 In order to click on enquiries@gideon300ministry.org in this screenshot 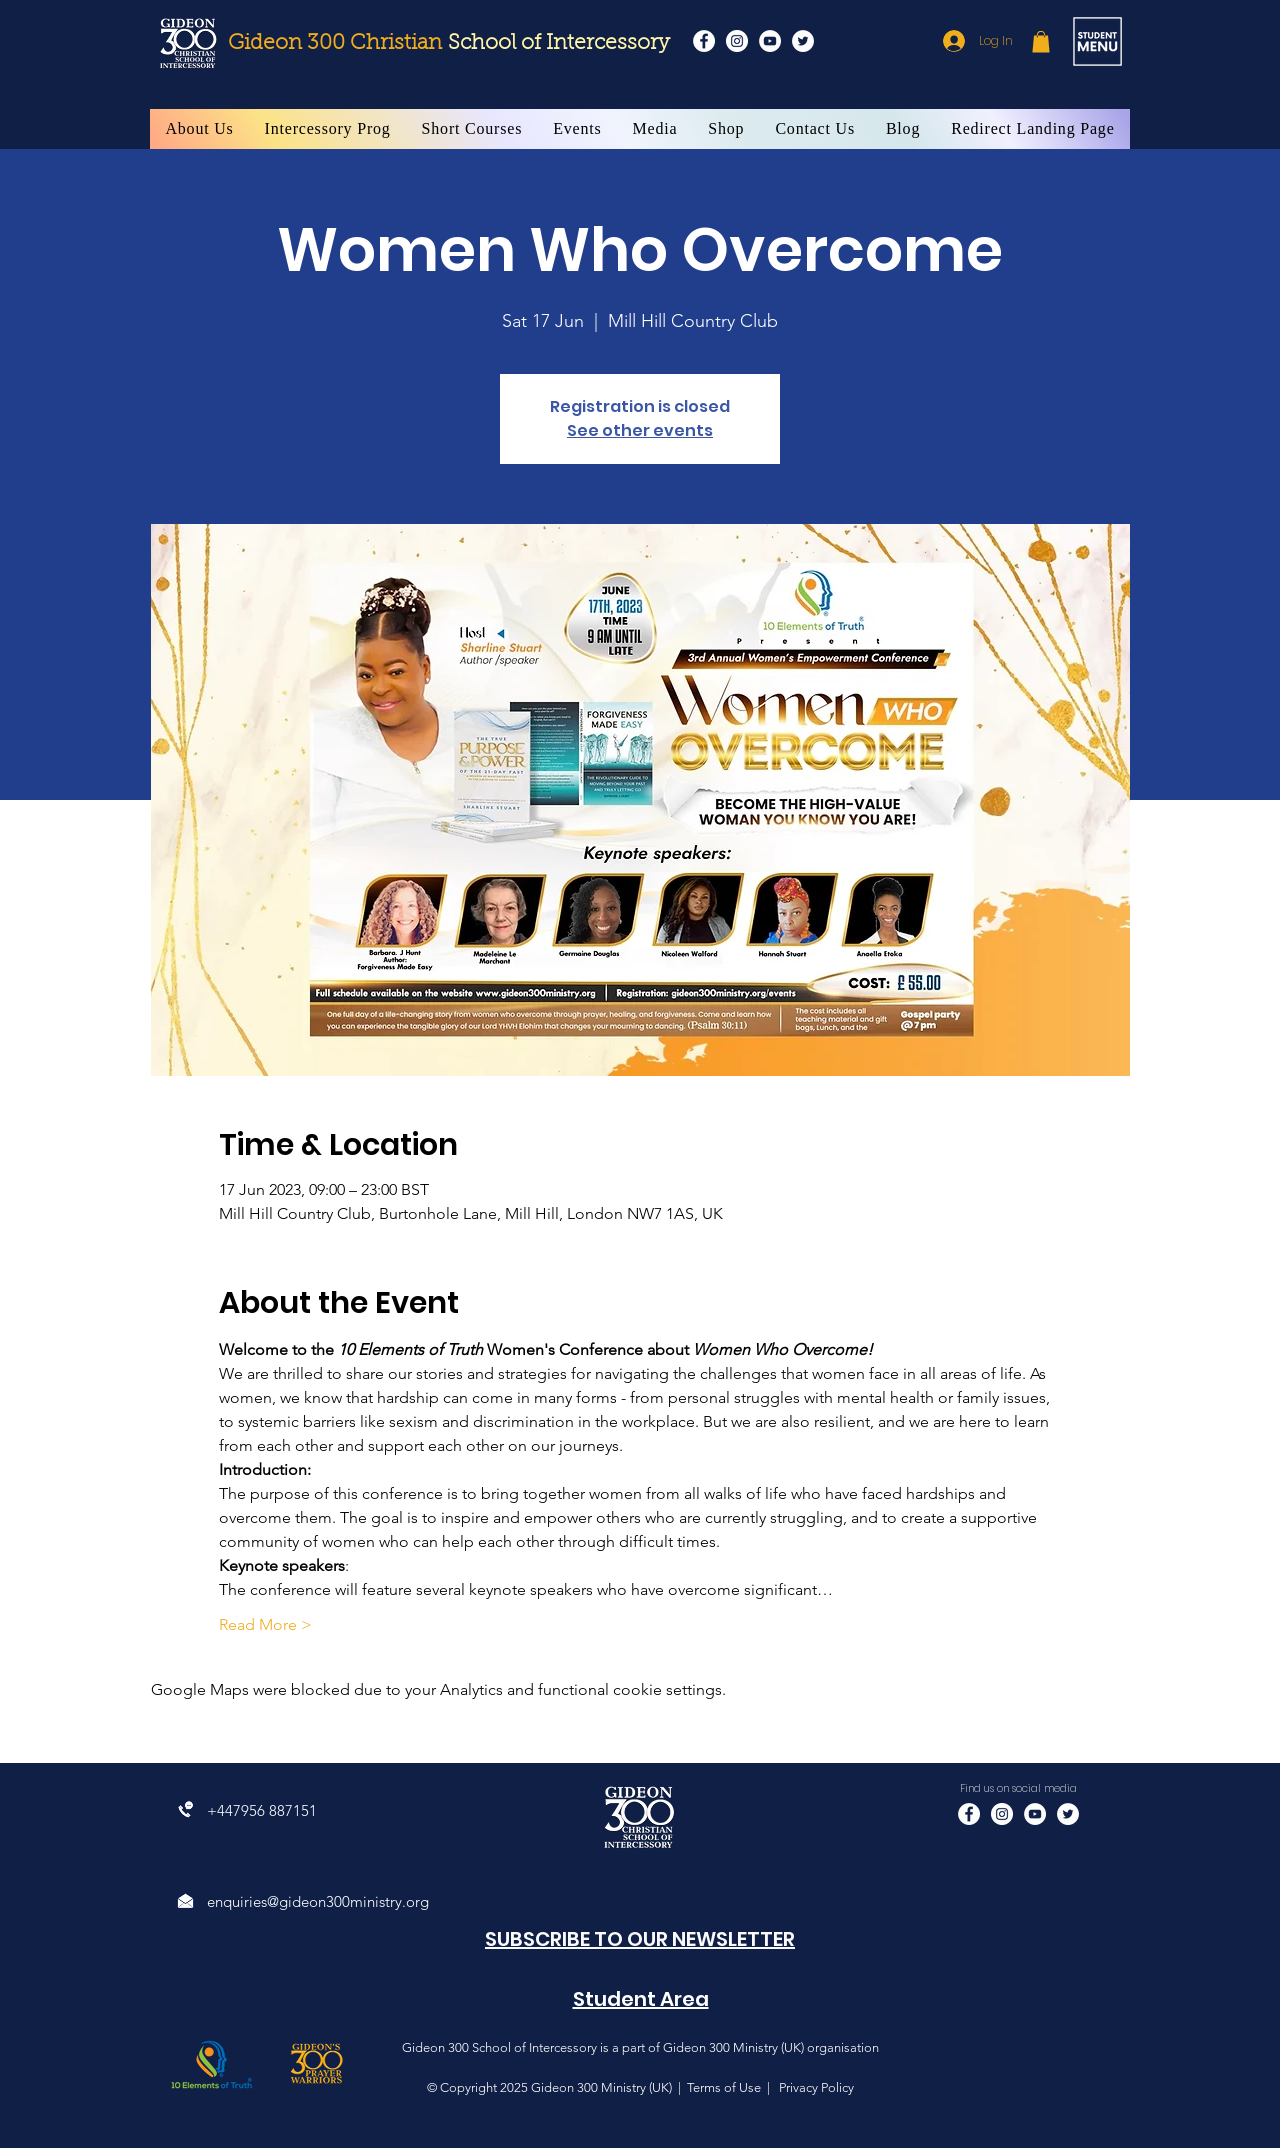, I will do `click(318, 1901)`.